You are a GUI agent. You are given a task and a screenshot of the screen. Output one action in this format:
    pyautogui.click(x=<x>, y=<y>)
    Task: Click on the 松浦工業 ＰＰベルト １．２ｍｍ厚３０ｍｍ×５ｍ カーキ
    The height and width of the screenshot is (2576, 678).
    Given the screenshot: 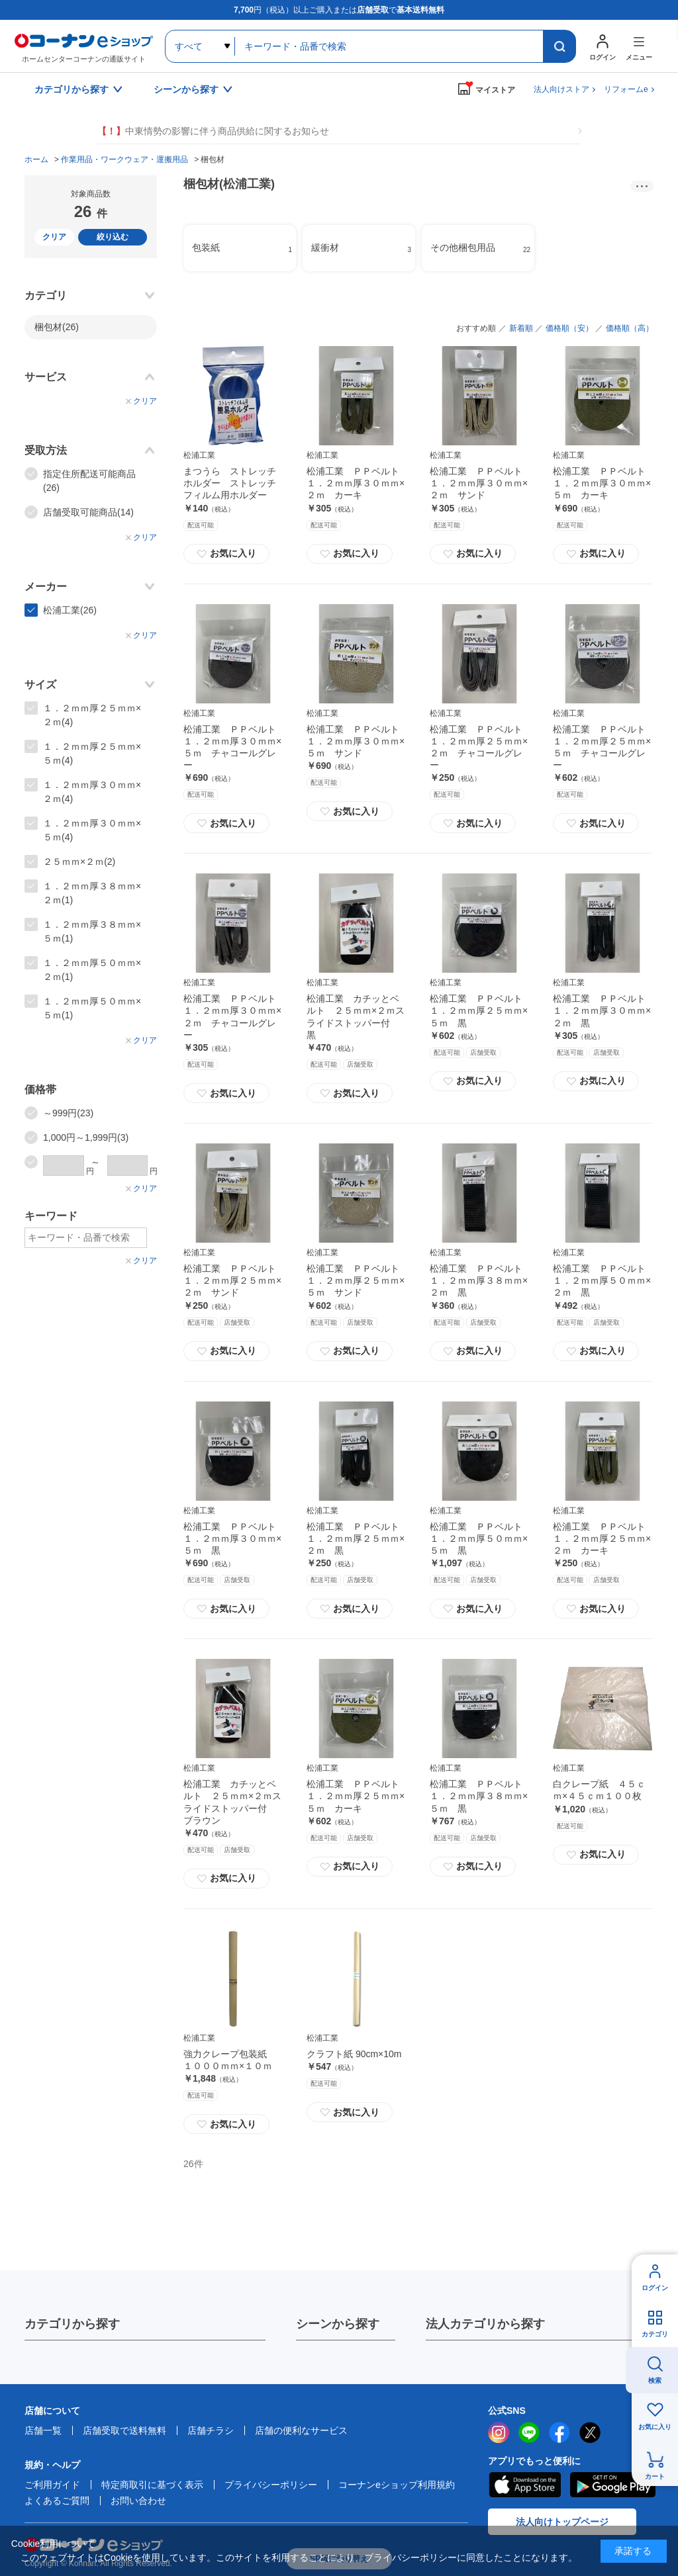 What is the action you would take?
    pyautogui.click(x=604, y=483)
    